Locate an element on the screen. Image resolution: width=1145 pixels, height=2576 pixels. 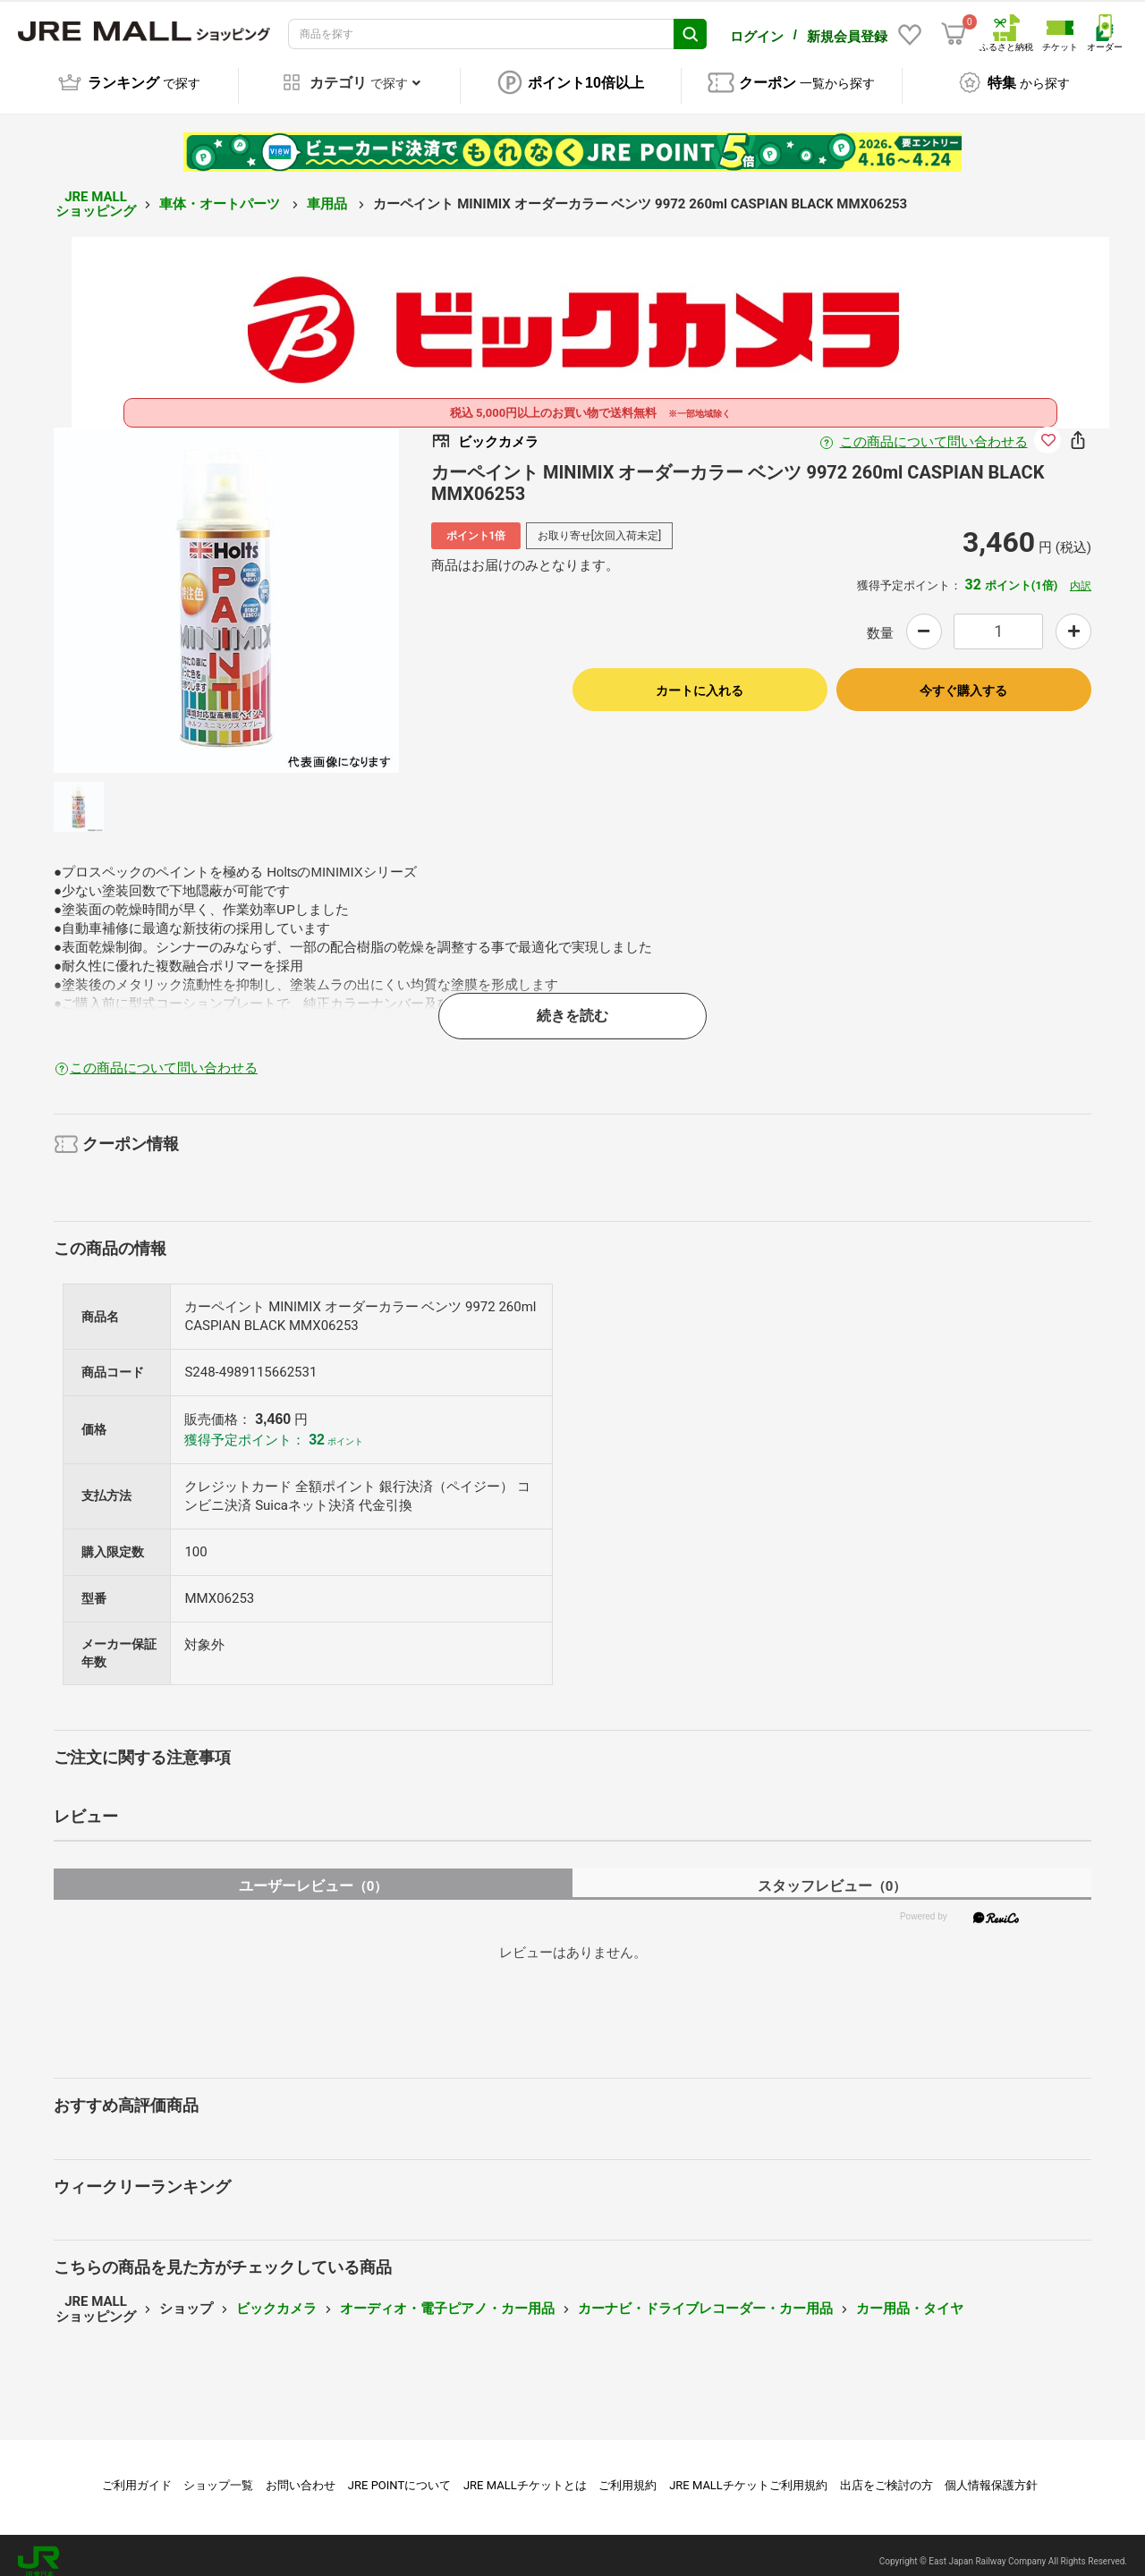
JRE MALLチケットとは is located at coordinates (525, 2472).